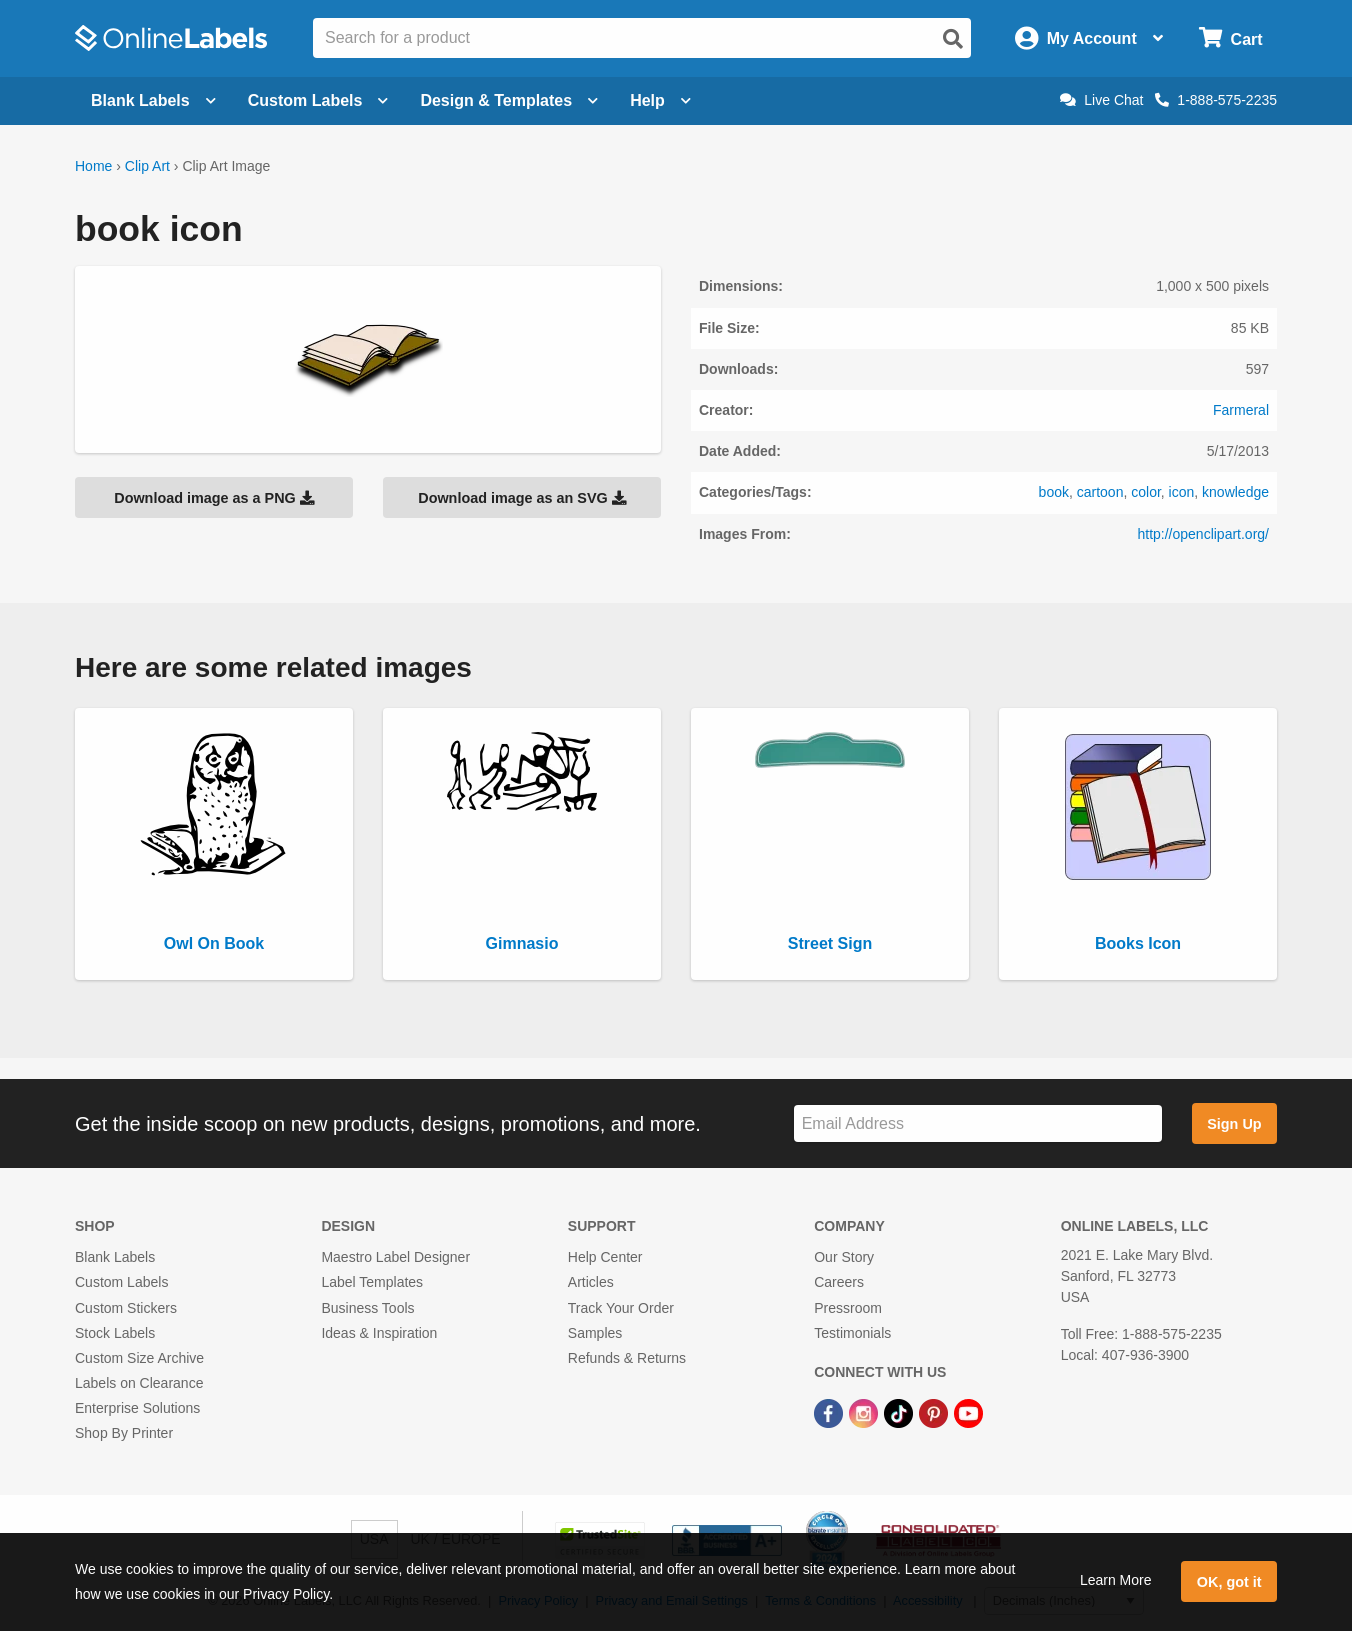 The height and width of the screenshot is (1631, 1352). I want to click on Custom Size Archive, so click(139, 1358).